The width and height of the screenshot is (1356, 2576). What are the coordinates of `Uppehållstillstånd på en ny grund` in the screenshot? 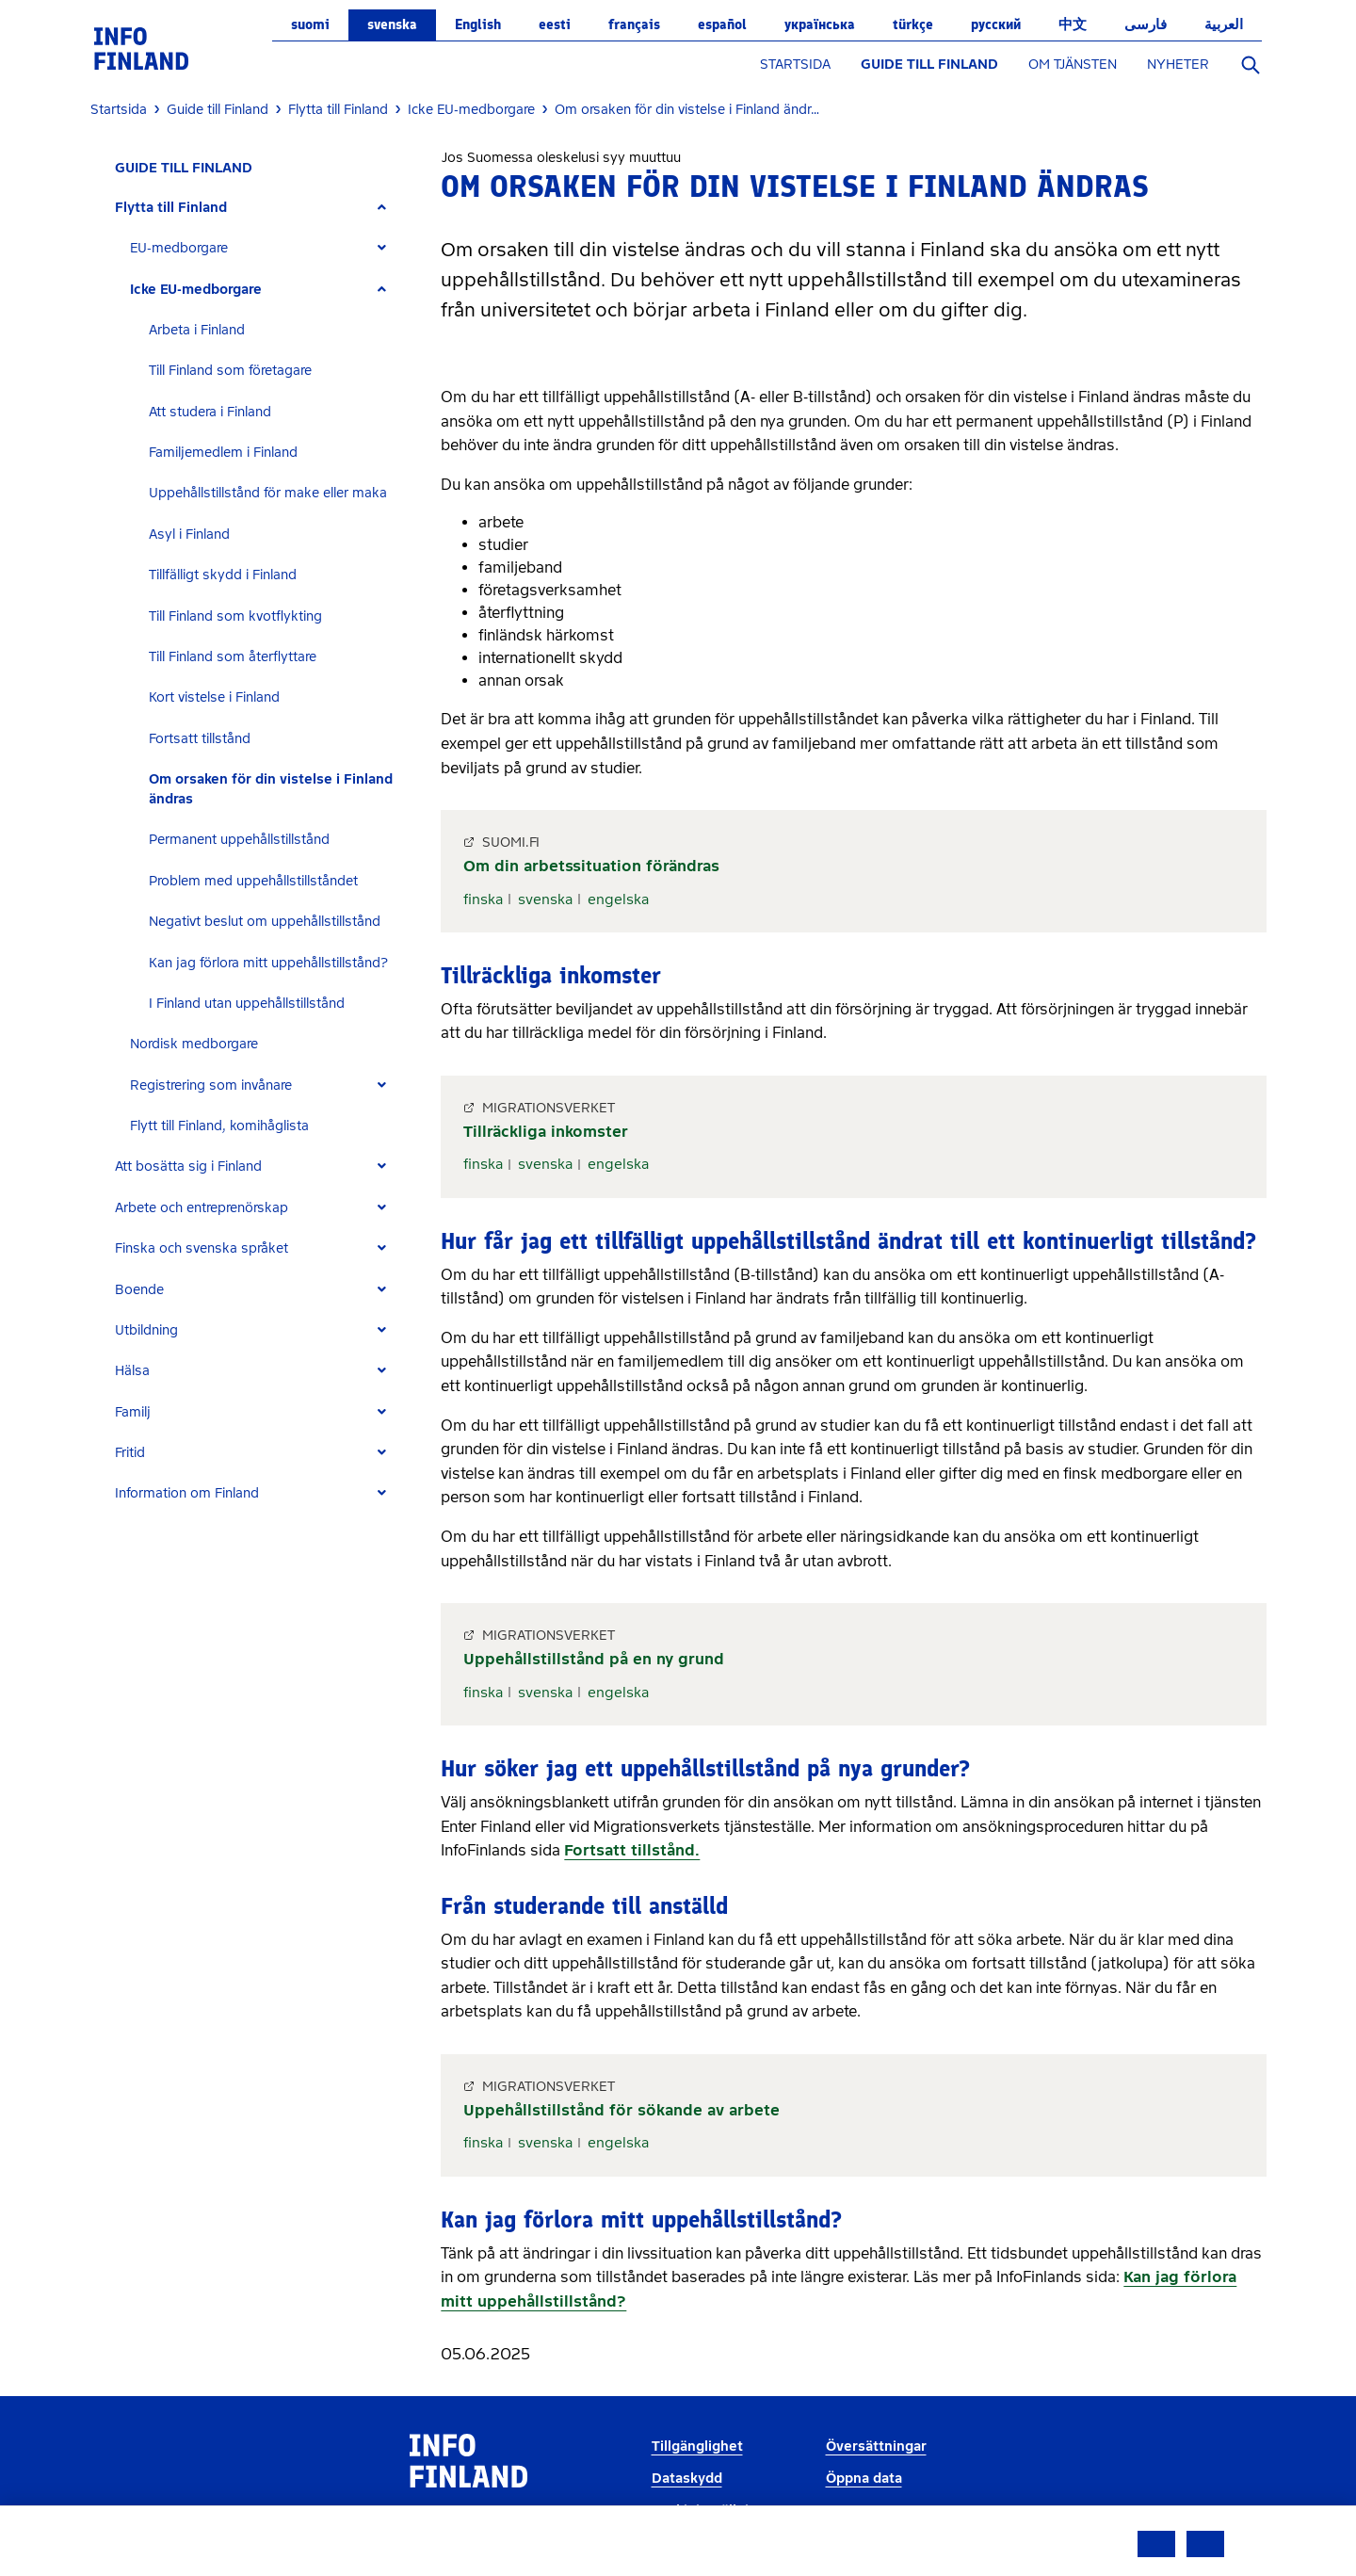 It's located at (593, 1659).